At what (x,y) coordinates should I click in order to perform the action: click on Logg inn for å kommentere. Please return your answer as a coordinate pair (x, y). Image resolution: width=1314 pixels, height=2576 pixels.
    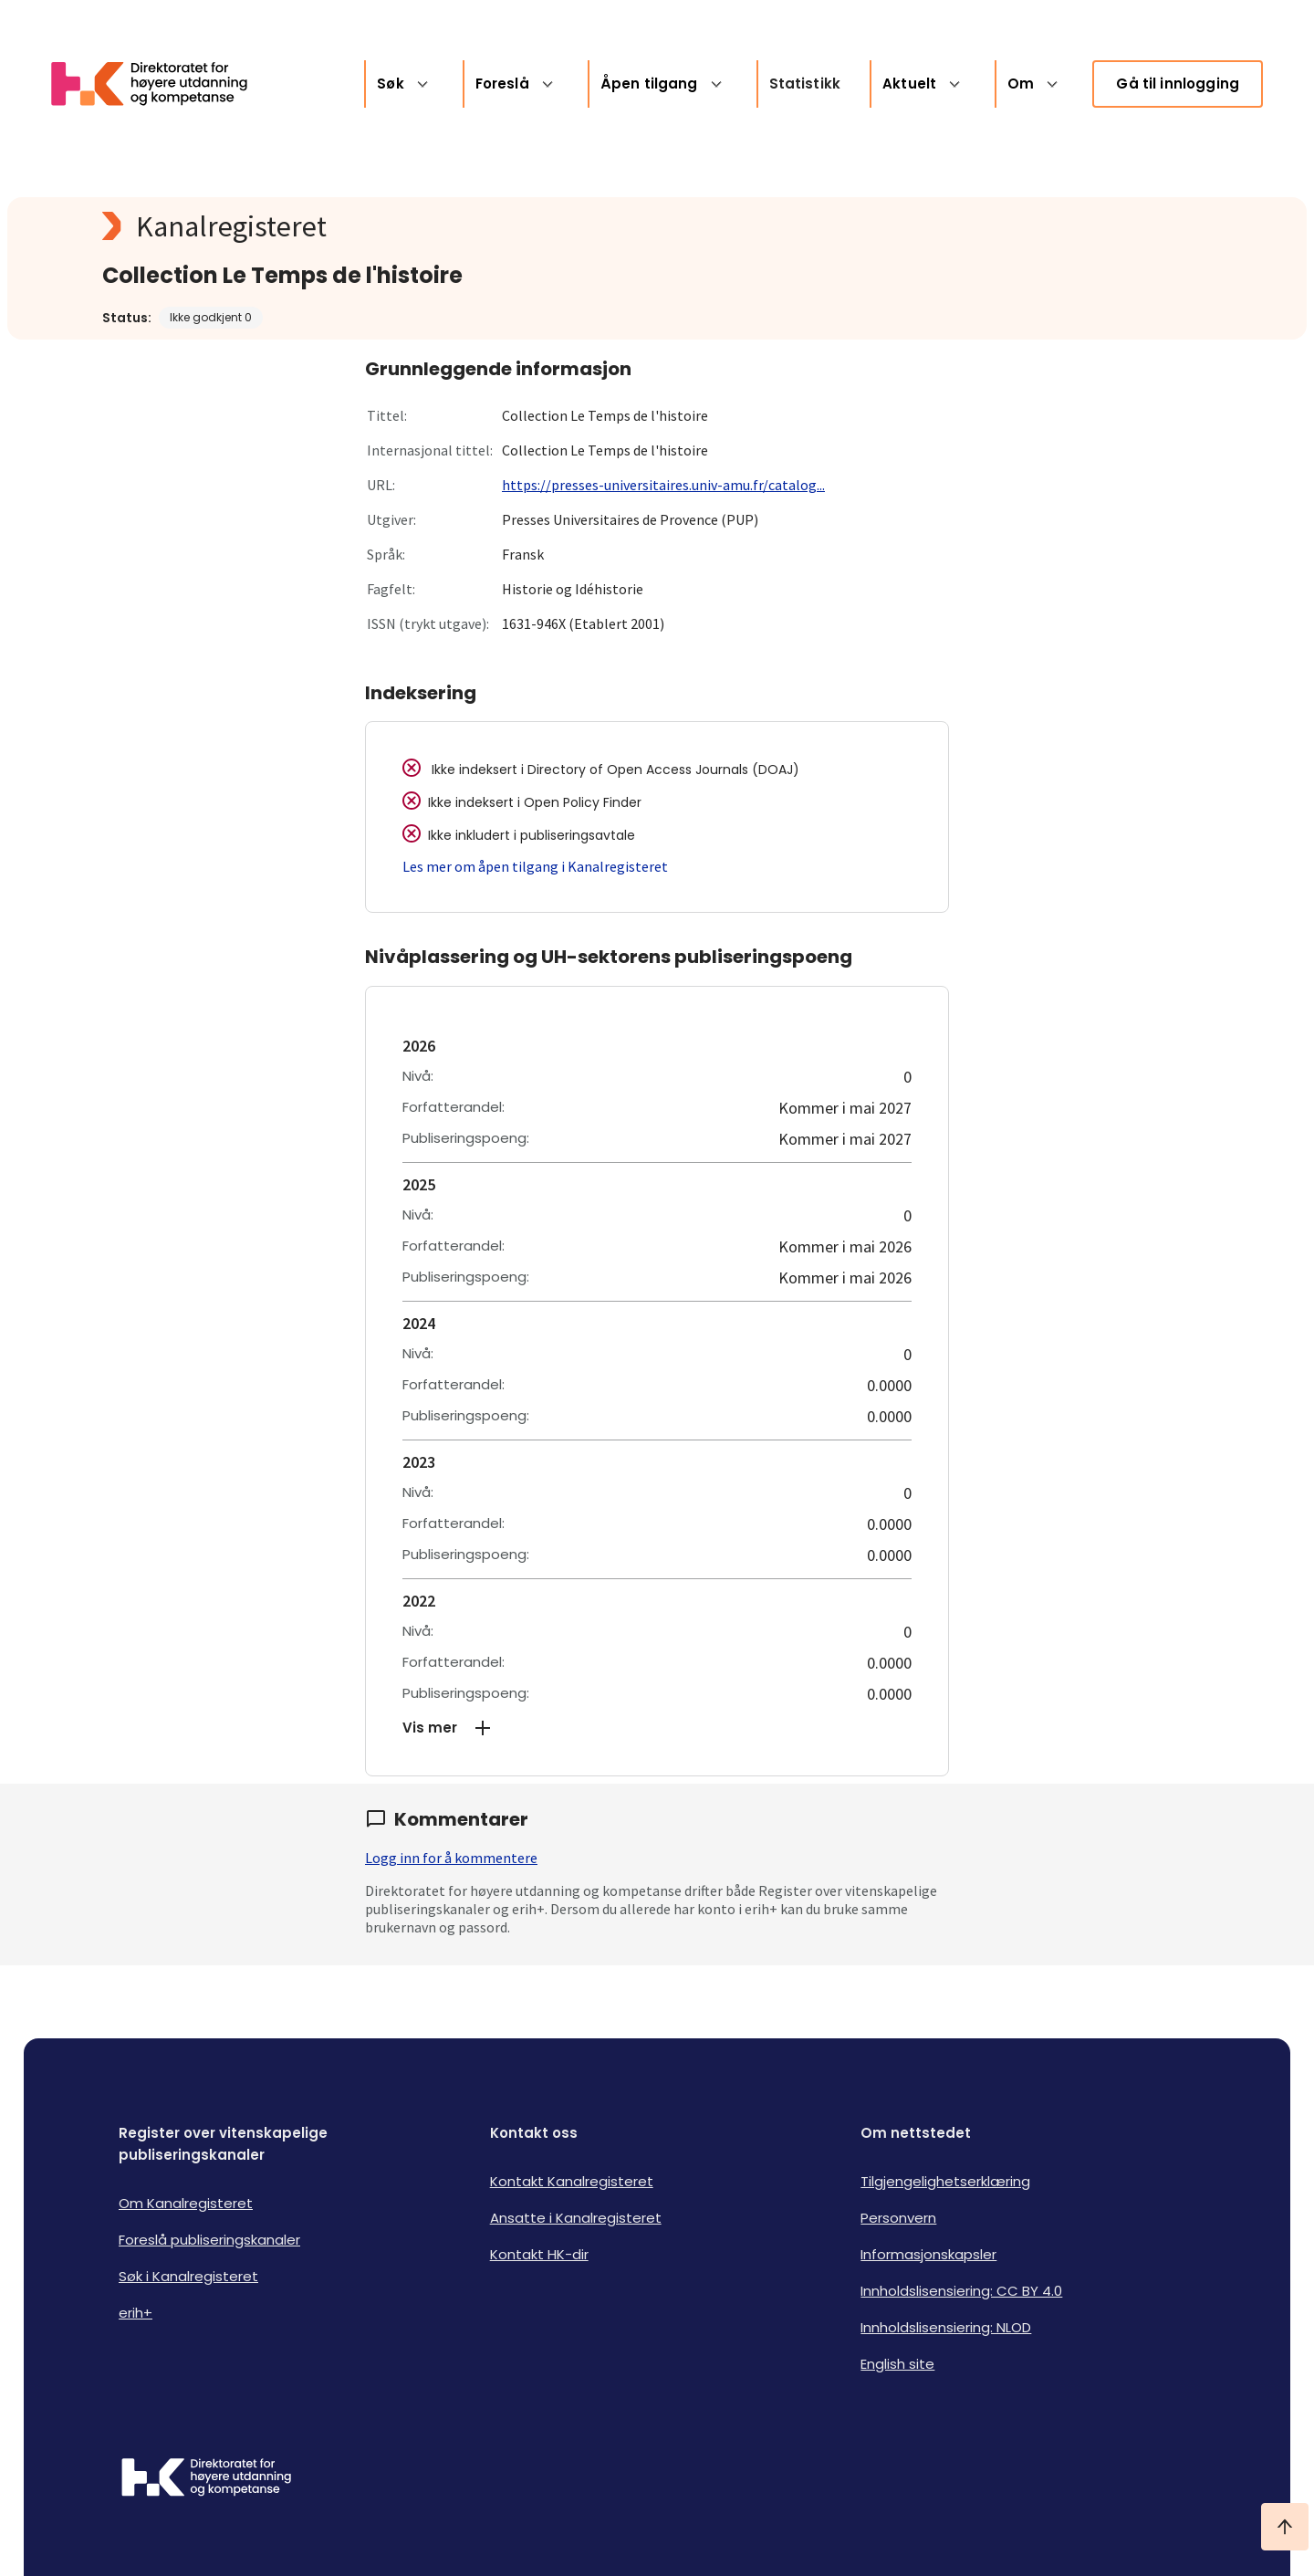
    Looking at the image, I should click on (451, 1857).